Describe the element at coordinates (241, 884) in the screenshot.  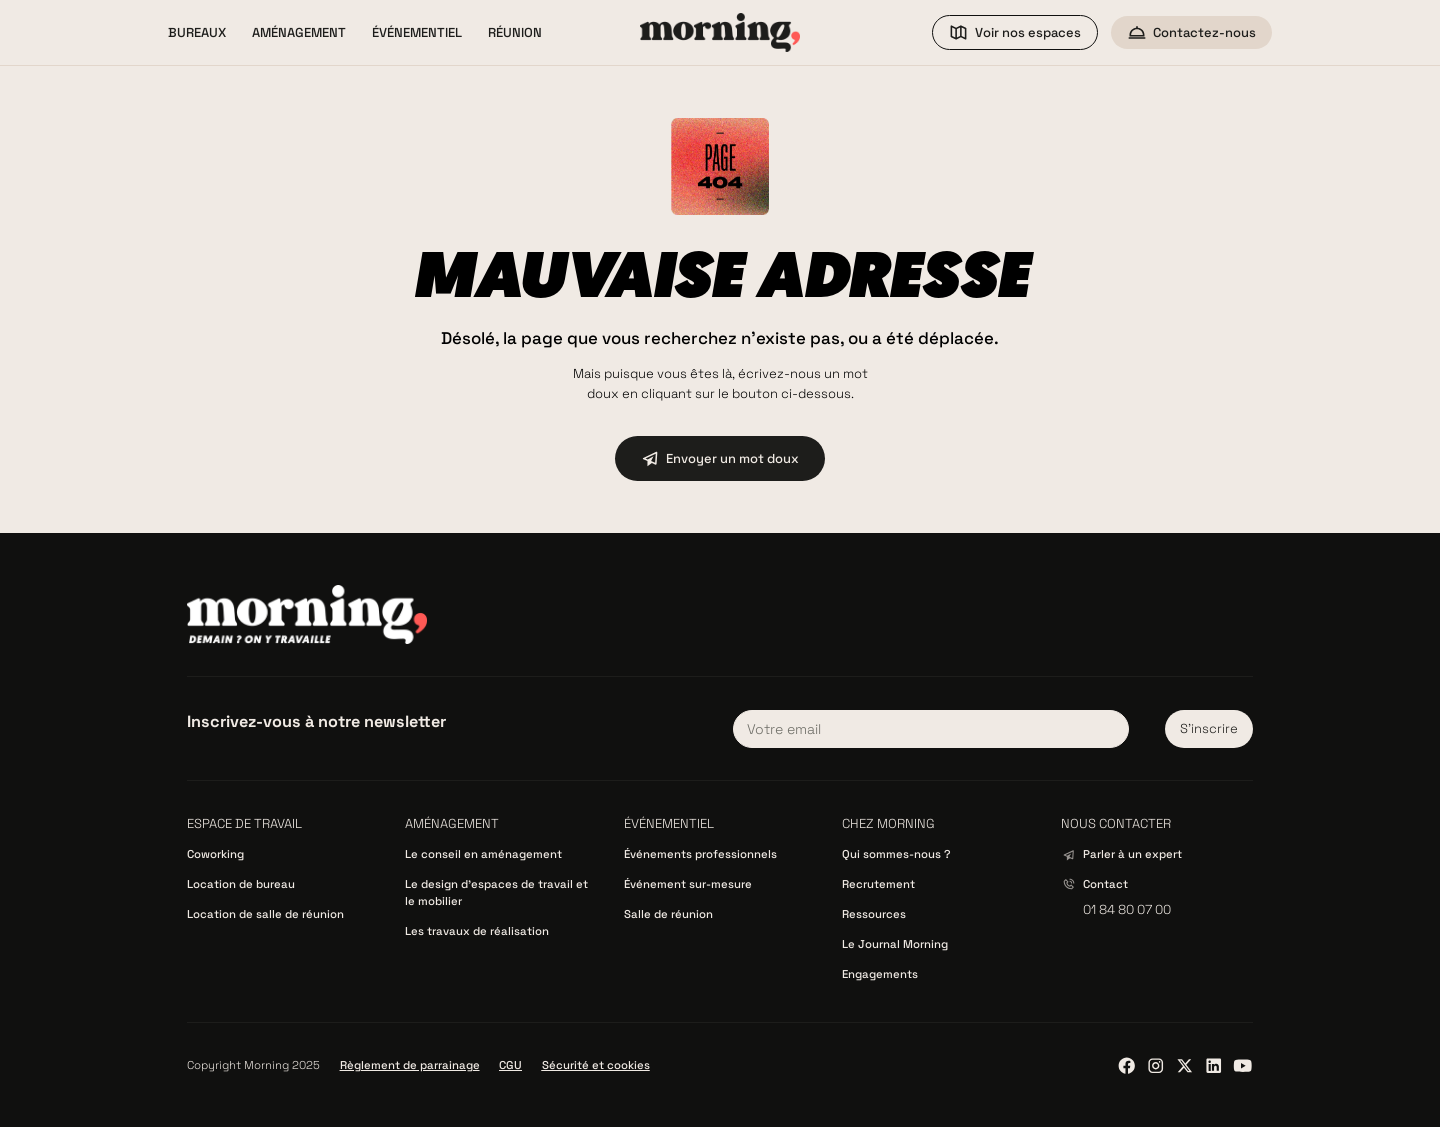
I see `Location de bureau` at that location.